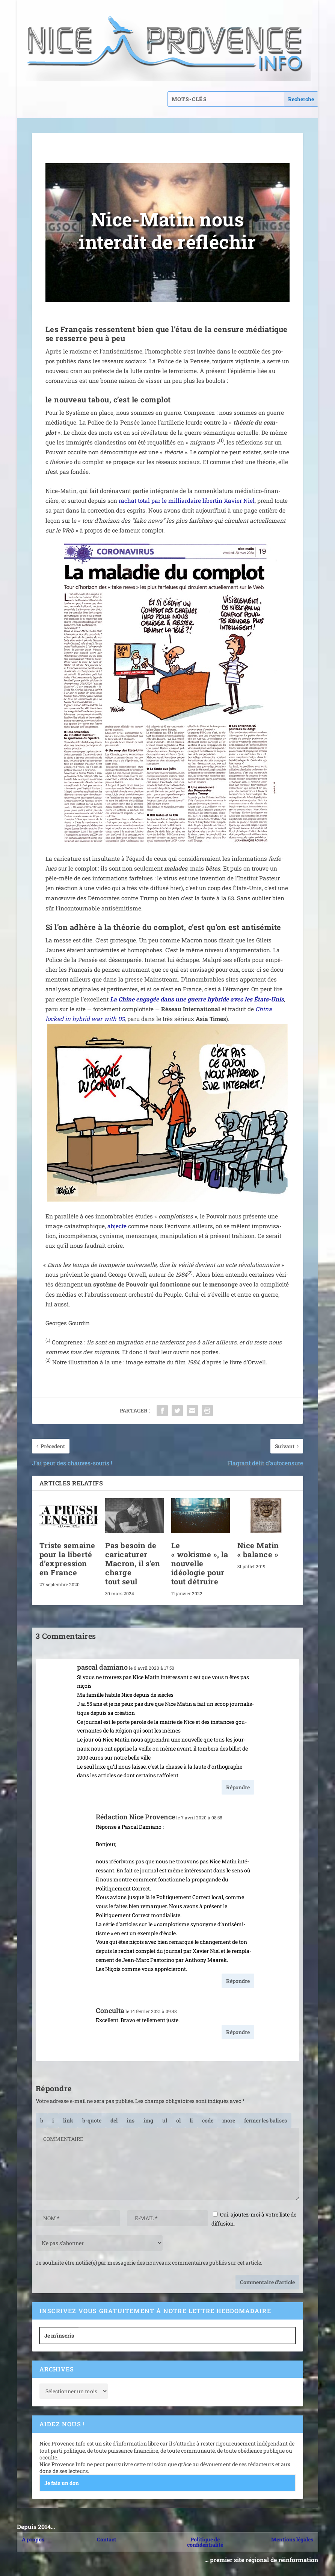 This screenshot has height=2576, width=335. Describe the element at coordinates (165, 2120) in the screenshot. I see `[Liste non ordonnée]` at that location.